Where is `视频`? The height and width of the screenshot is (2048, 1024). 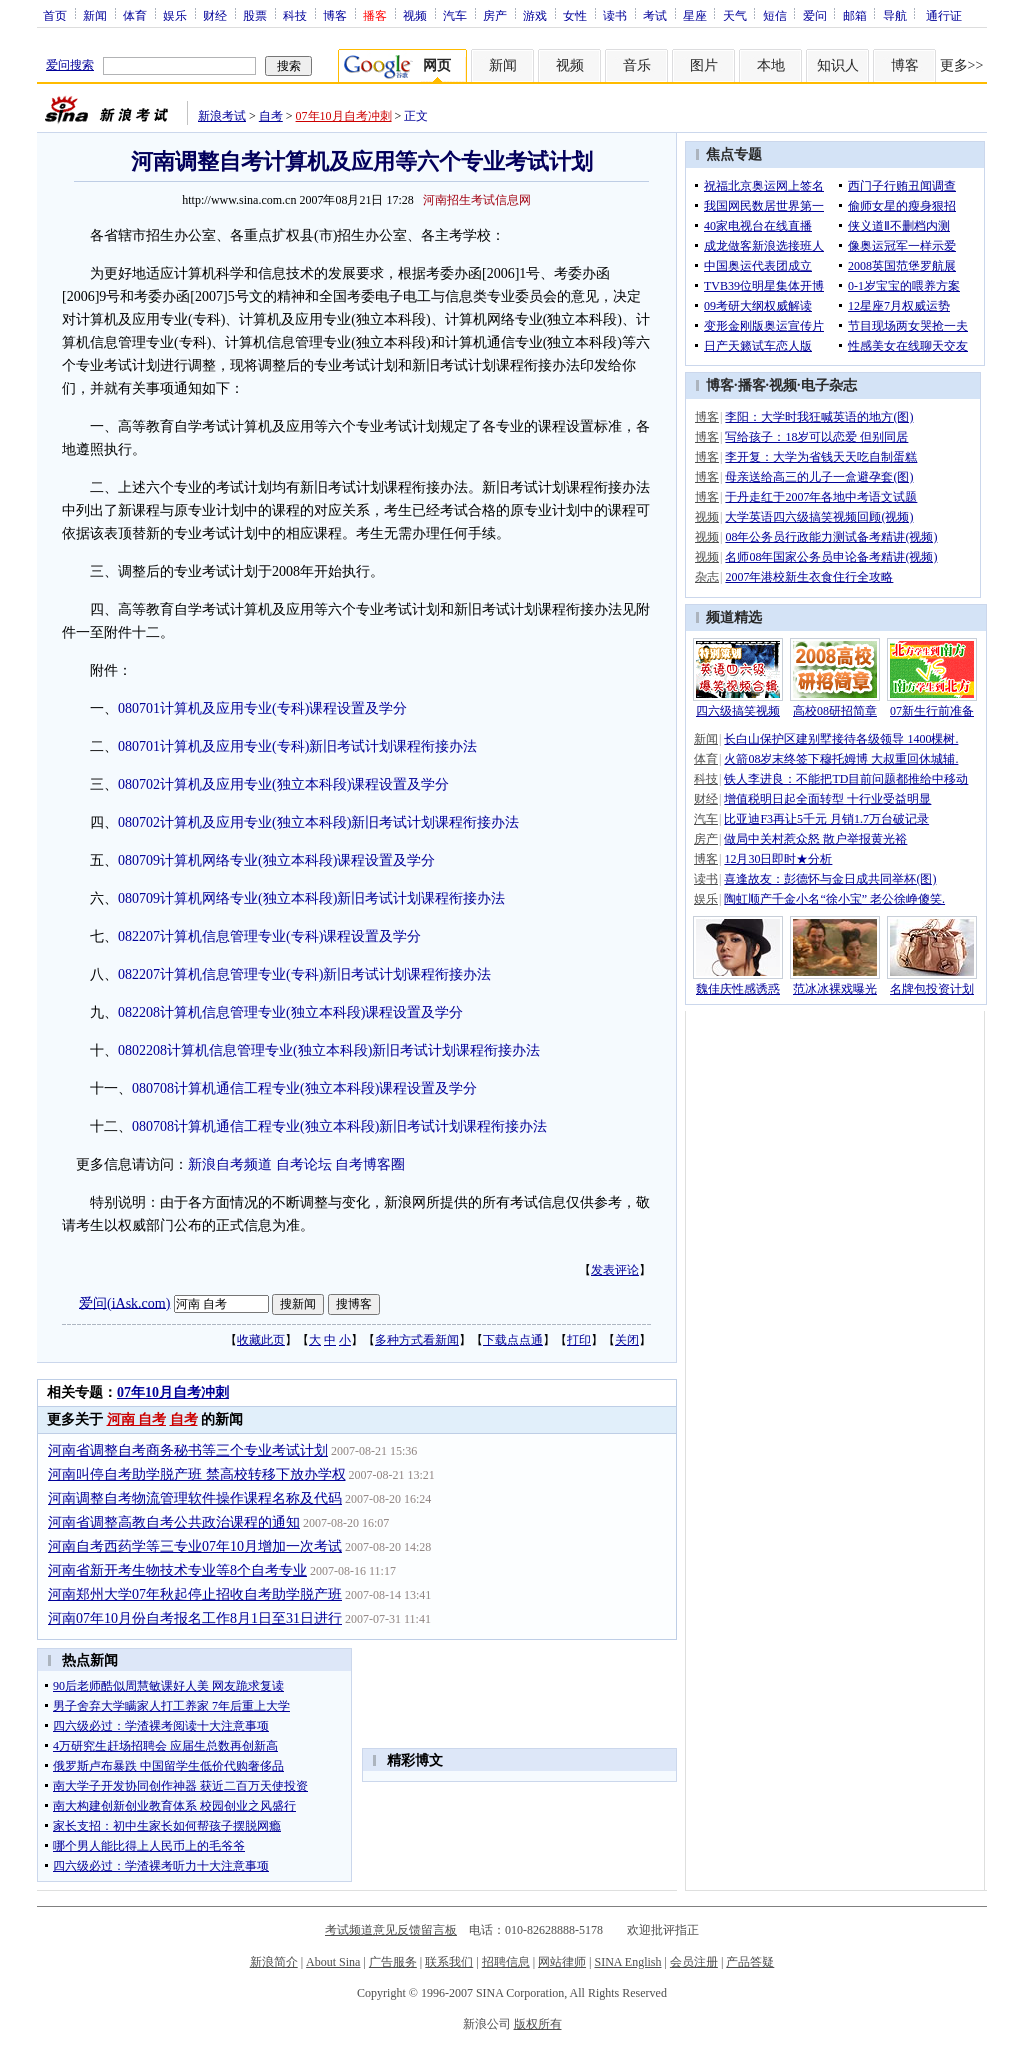 视频 is located at coordinates (415, 15).